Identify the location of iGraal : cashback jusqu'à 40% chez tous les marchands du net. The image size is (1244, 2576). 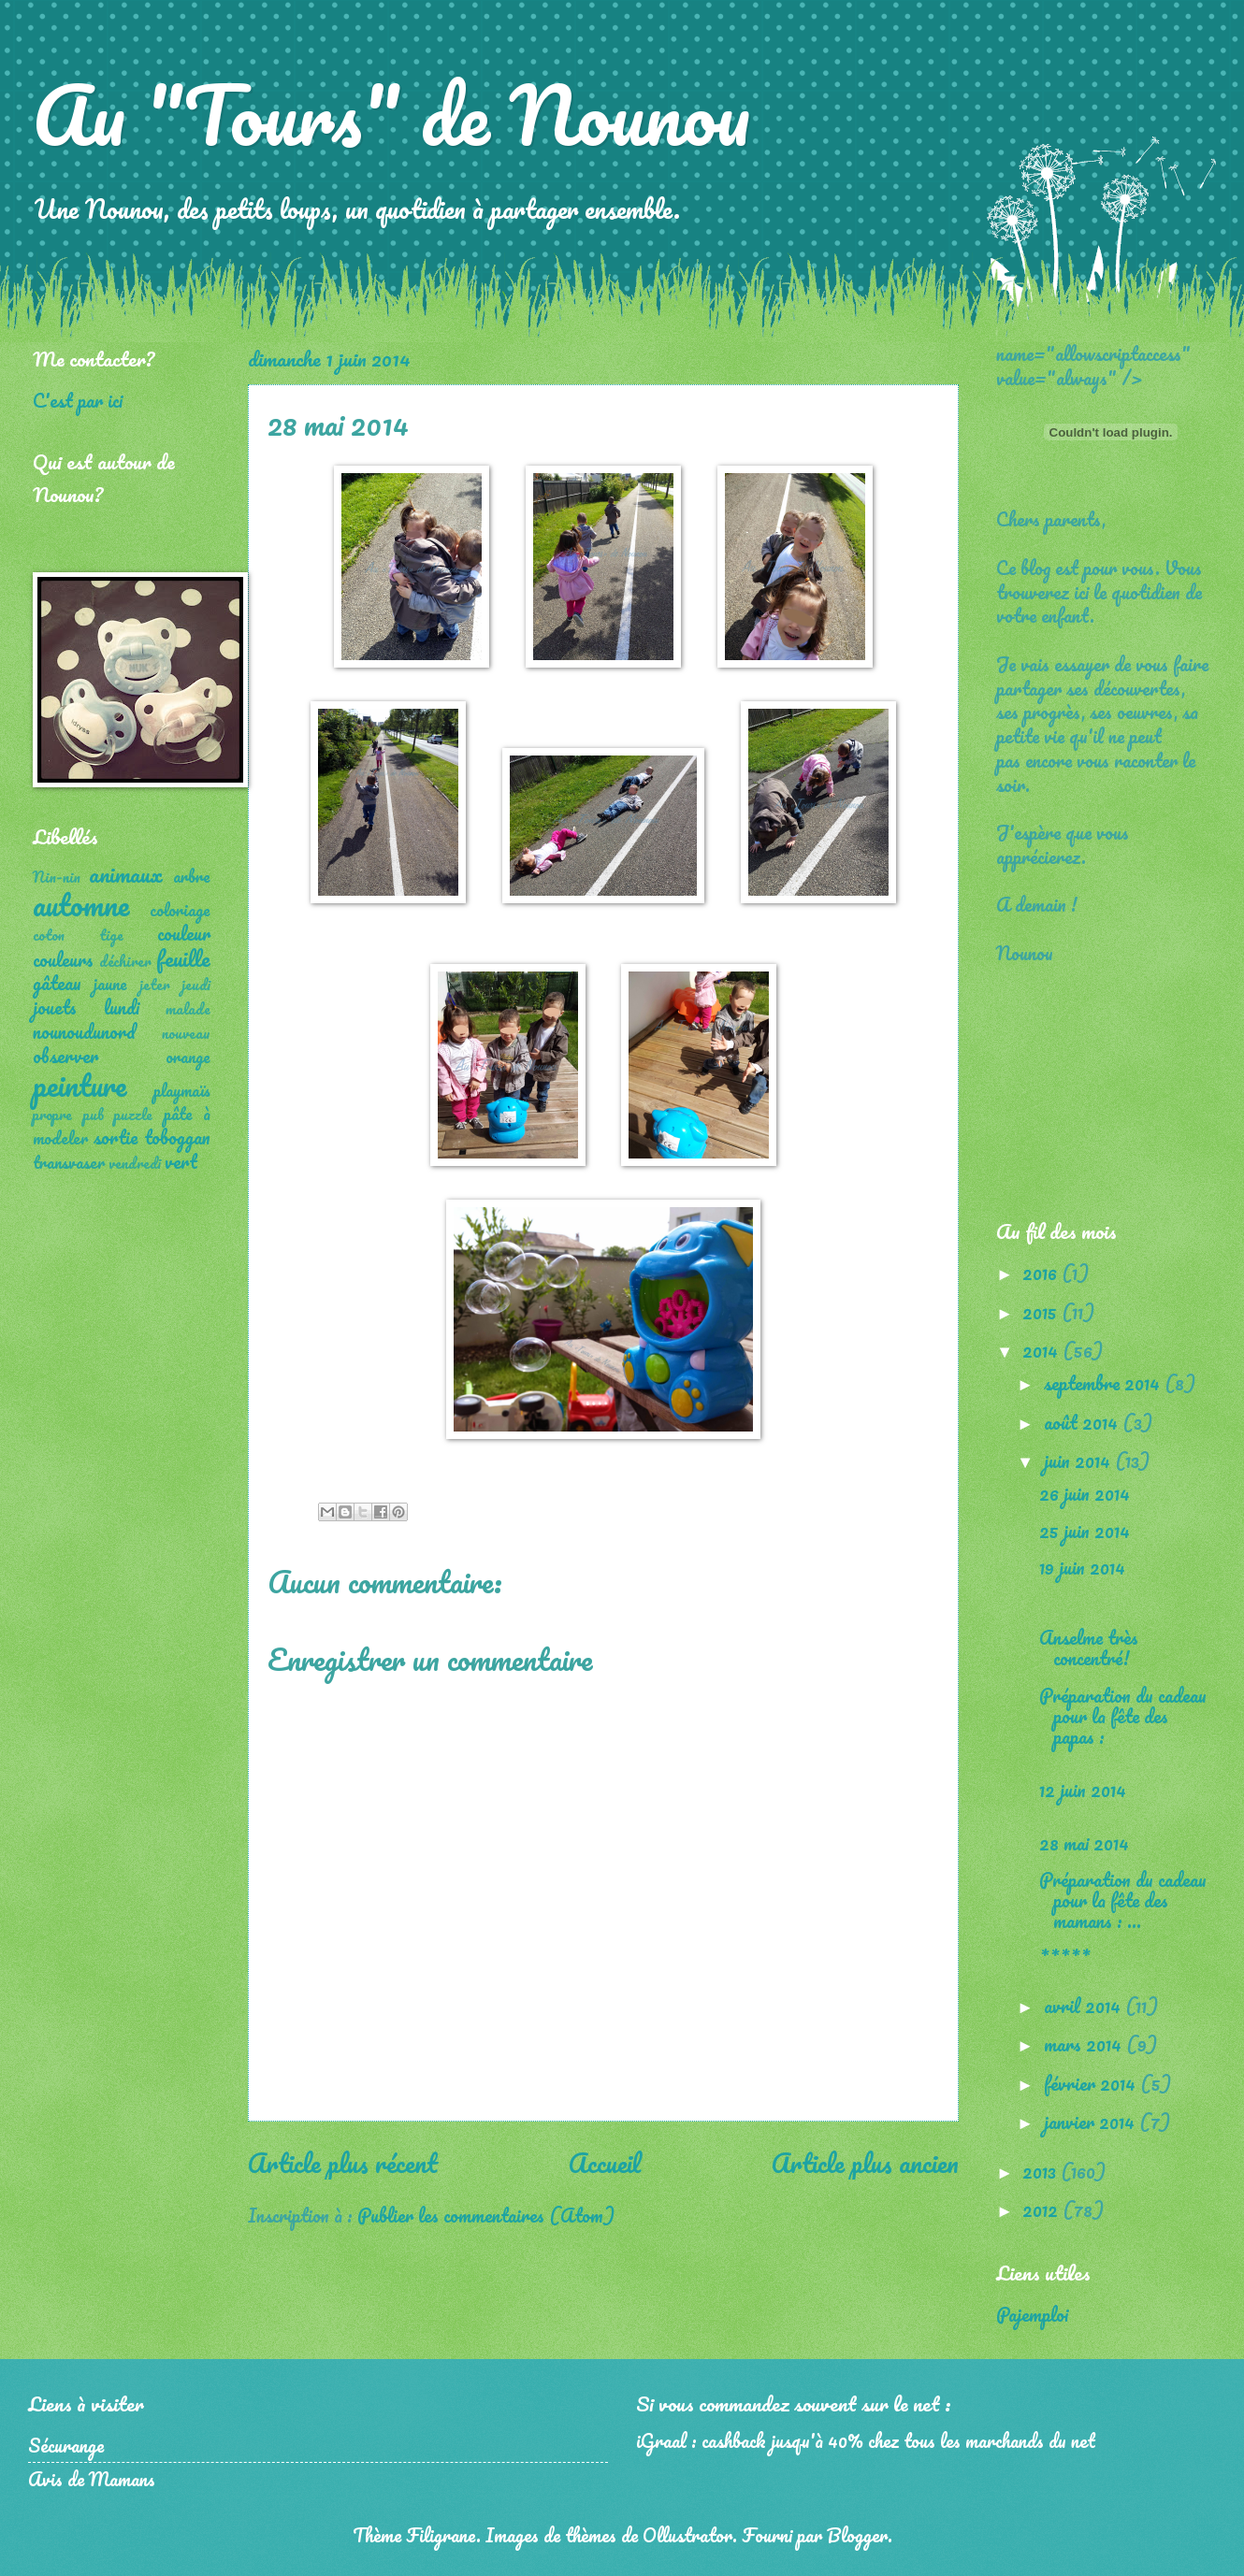
(865, 2440).